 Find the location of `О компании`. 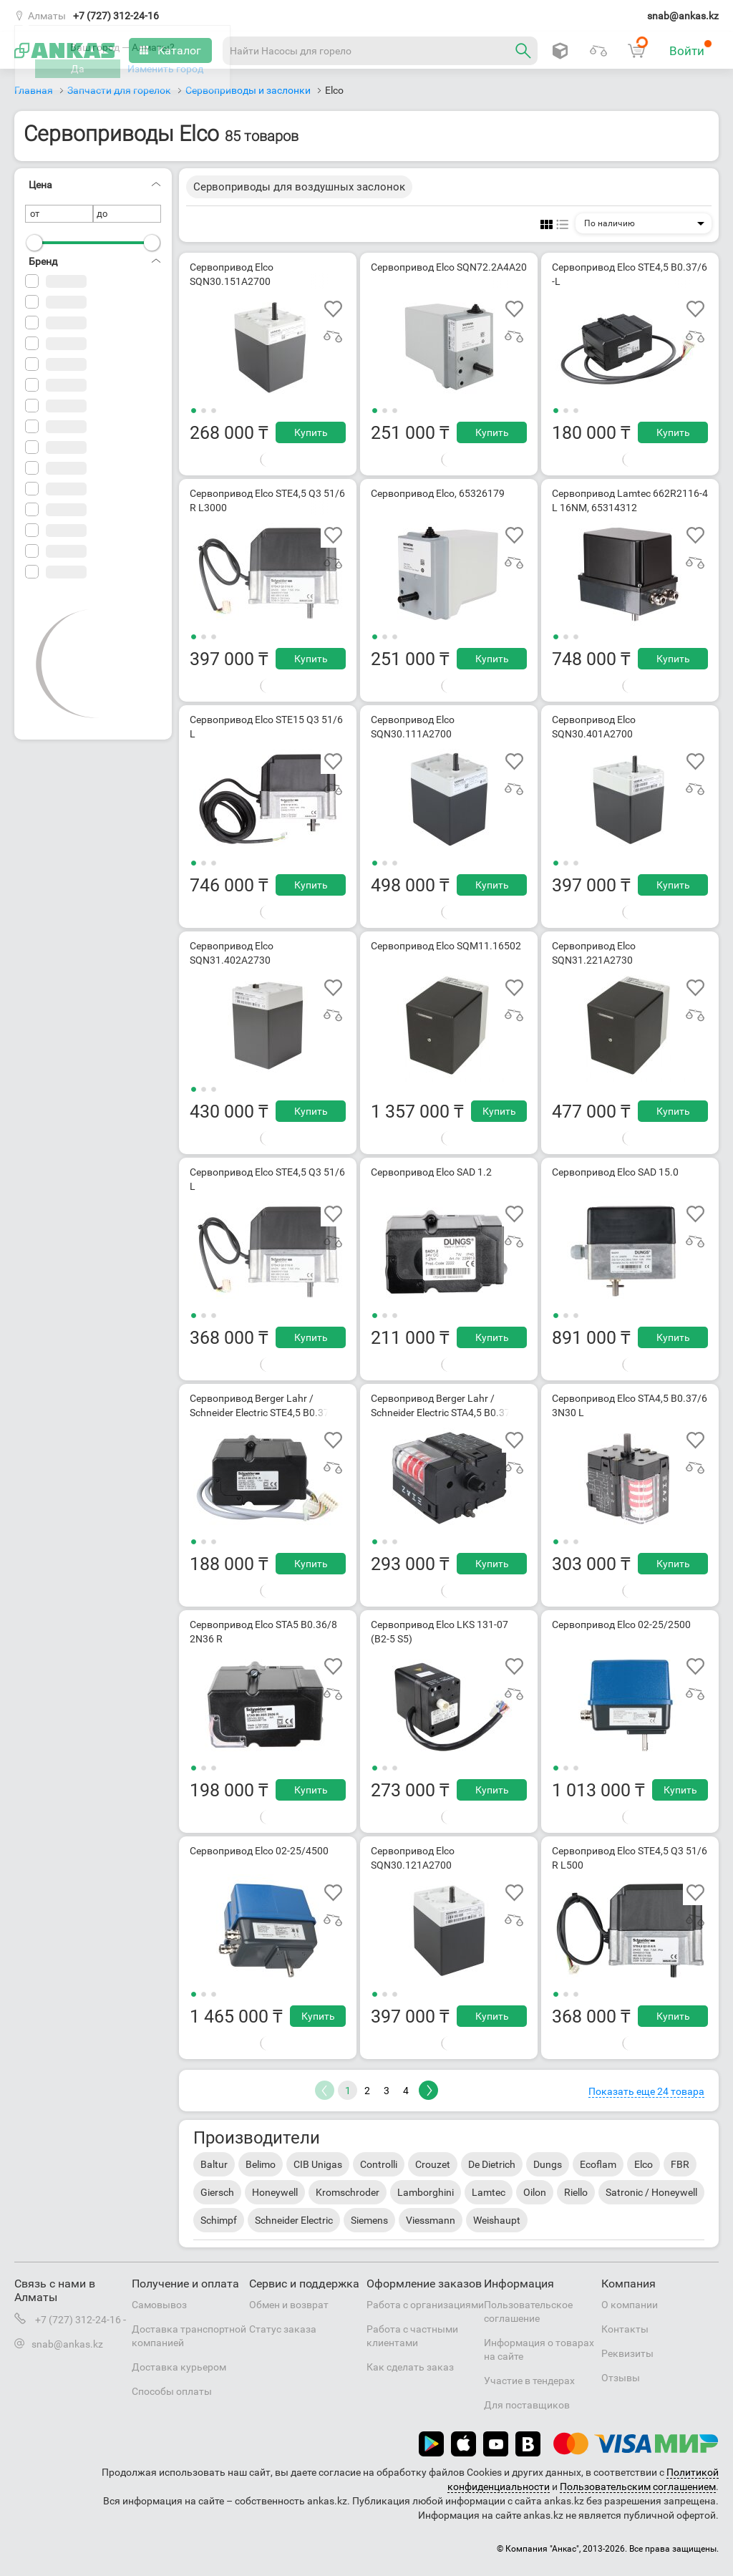

О компании is located at coordinates (629, 2304).